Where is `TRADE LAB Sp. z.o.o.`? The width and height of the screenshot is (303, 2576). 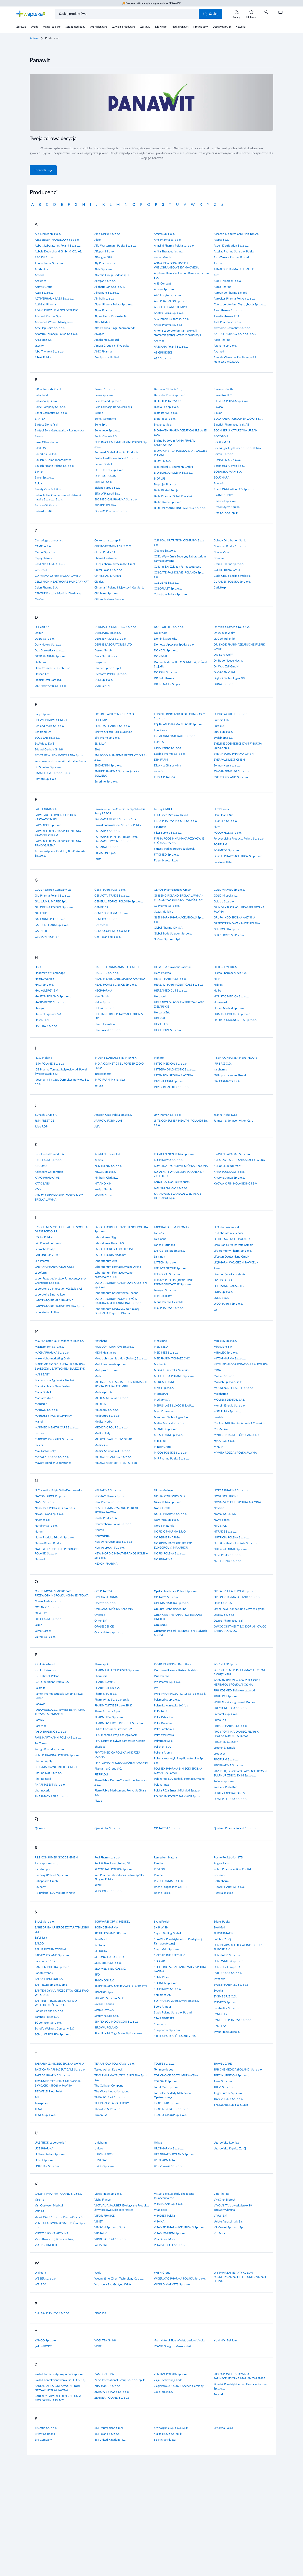
TRADE LAB Sp. z.o.o. is located at coordinates (167, 2103).